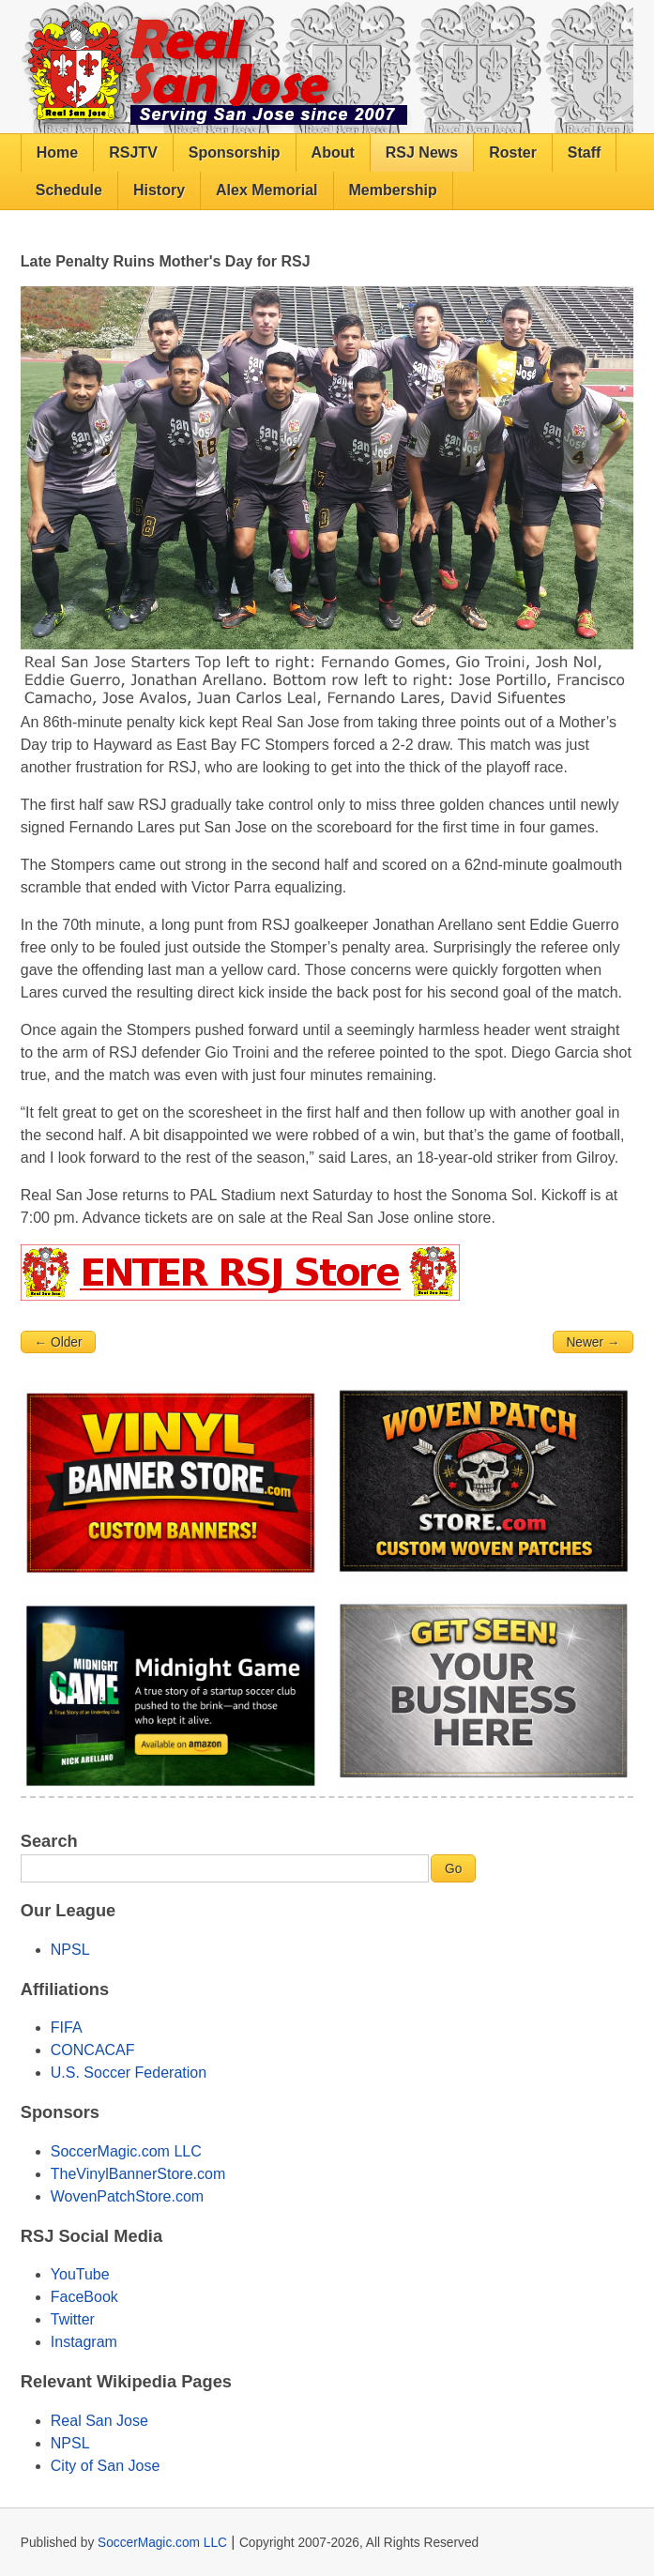  Describe the element at coordinates (133, 152) in the screenshot. I see `RSJTV` at that location.